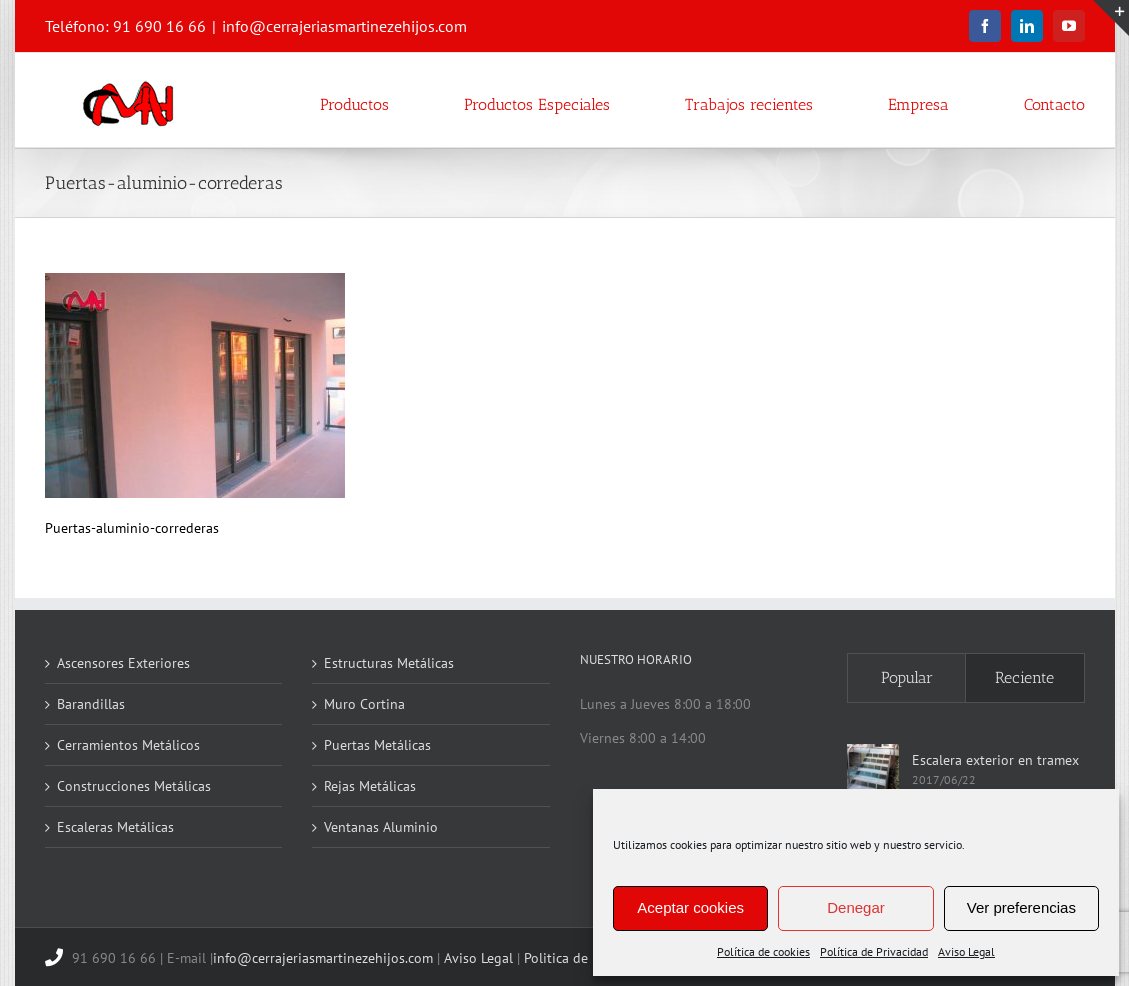  I want to click on [Escalera exterior en tramex], so click(873, 770).